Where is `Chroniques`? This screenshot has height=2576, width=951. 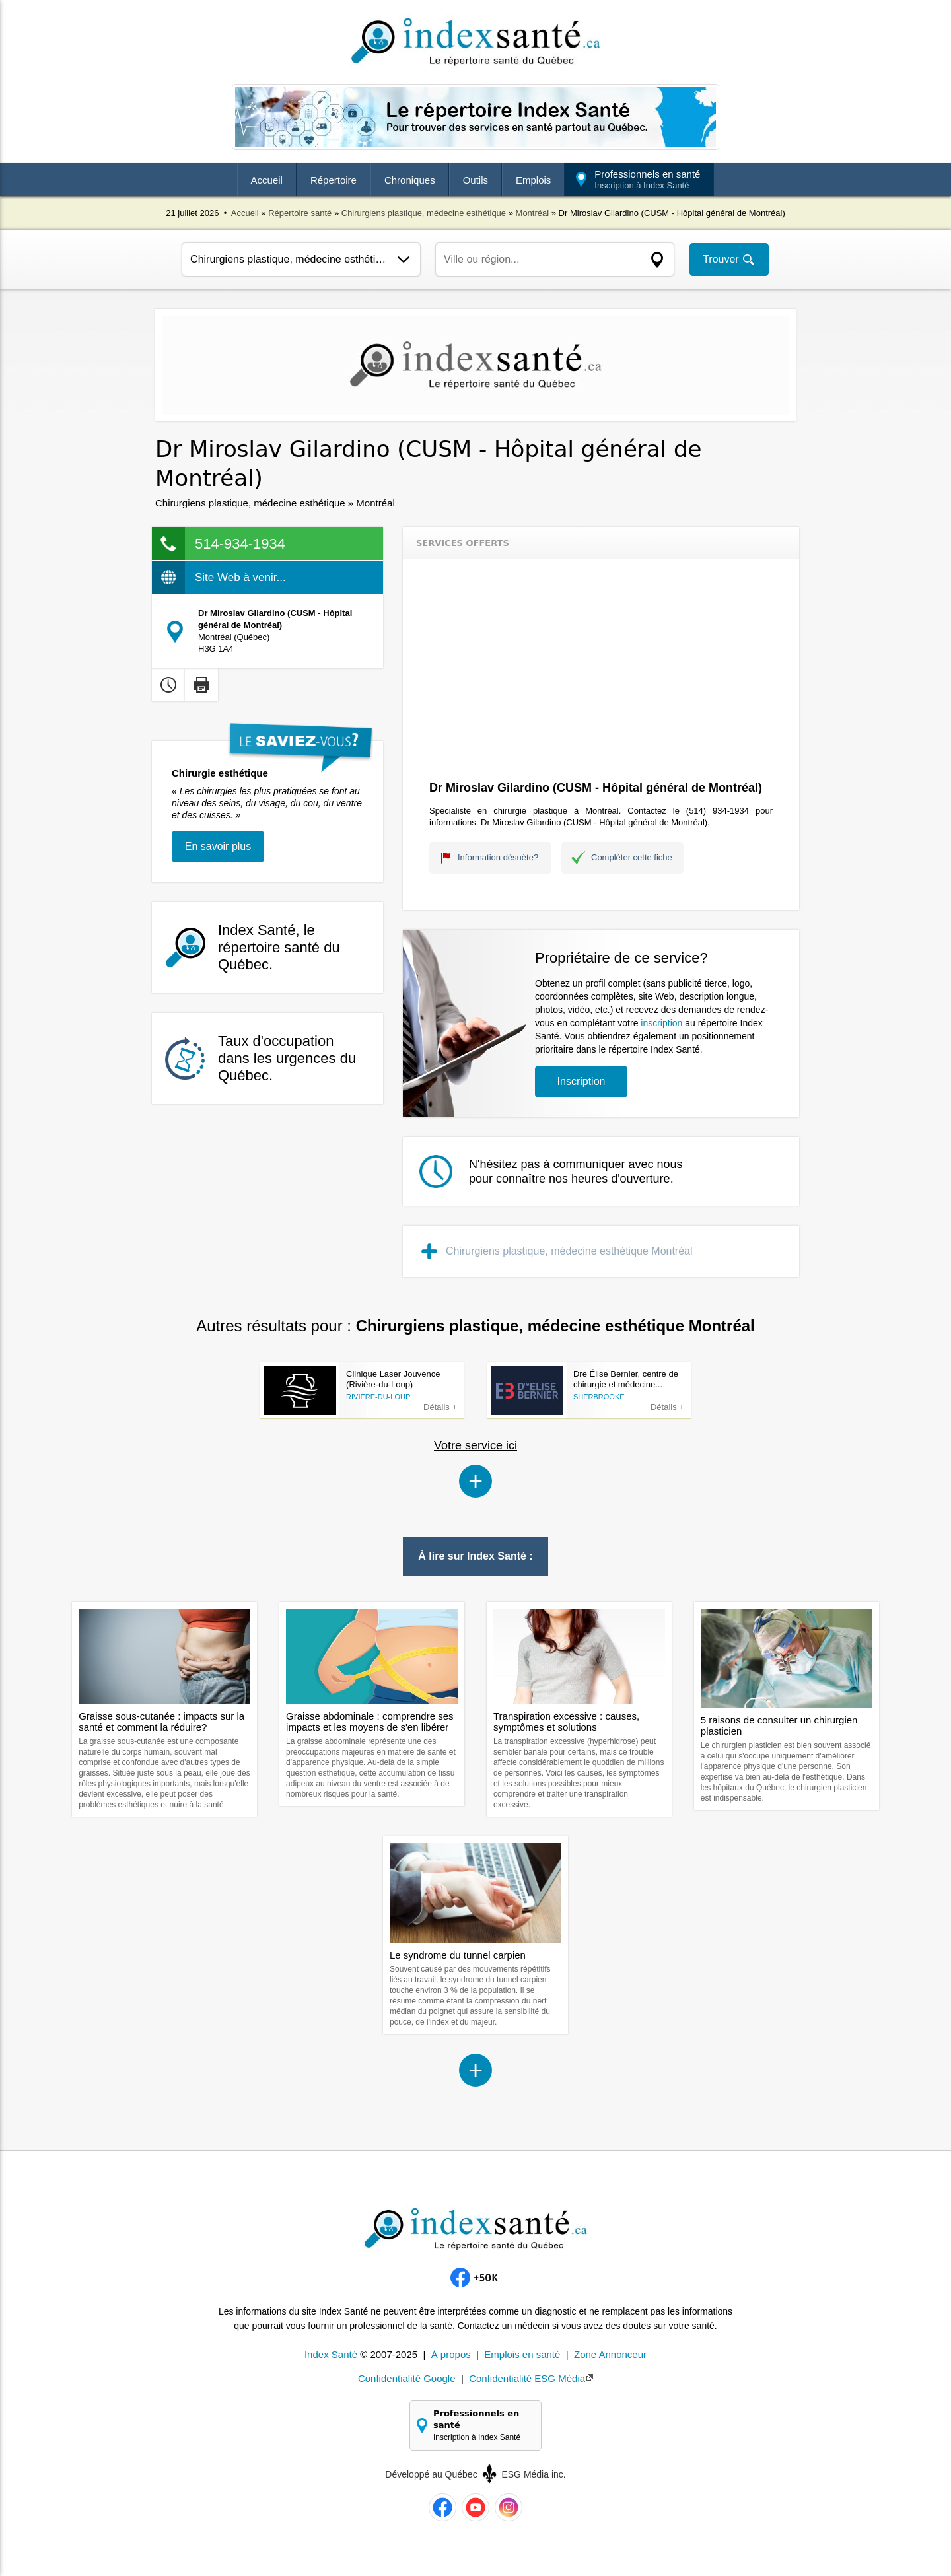
Chroniques is located at coordinates (409, 180).